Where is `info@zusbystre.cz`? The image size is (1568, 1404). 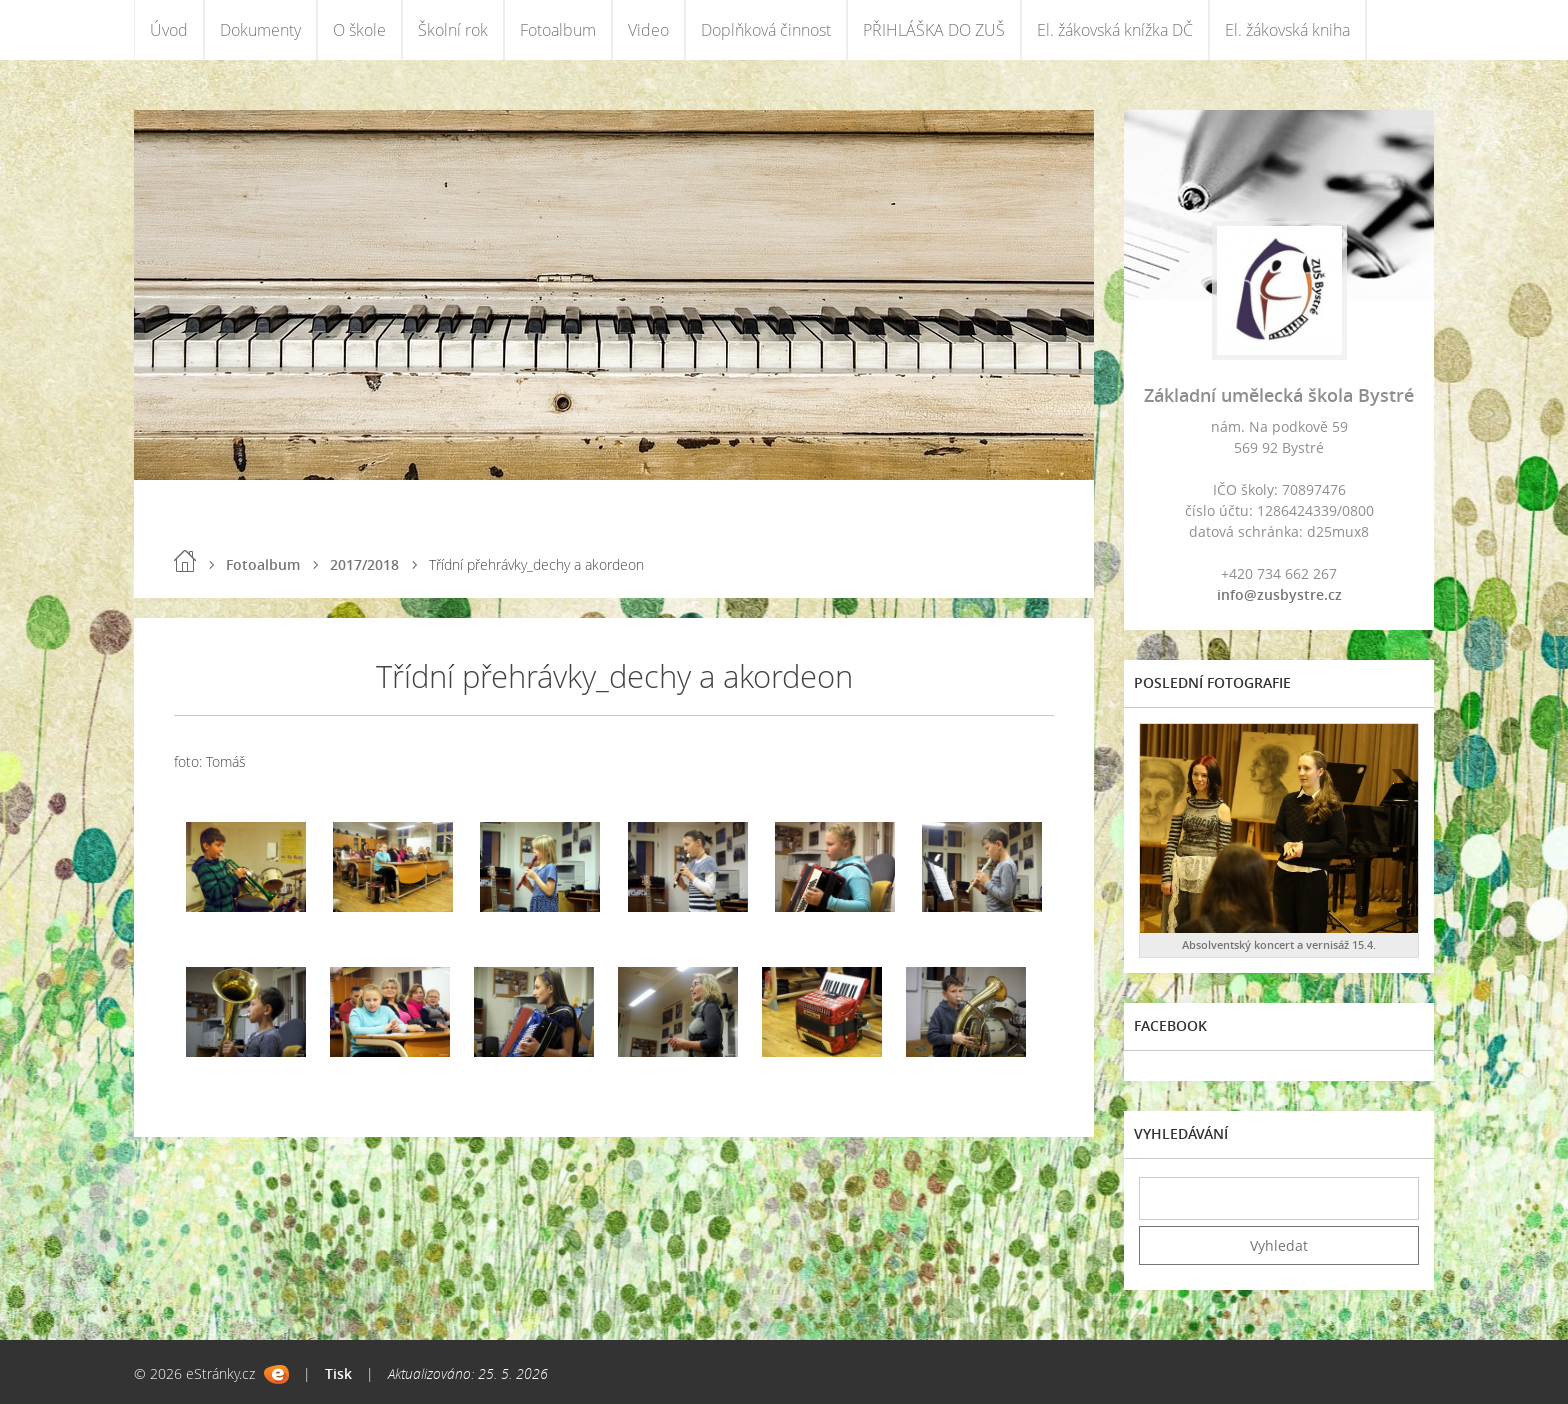 info@zusbystre.cz is located at coordinates (1279, 594).